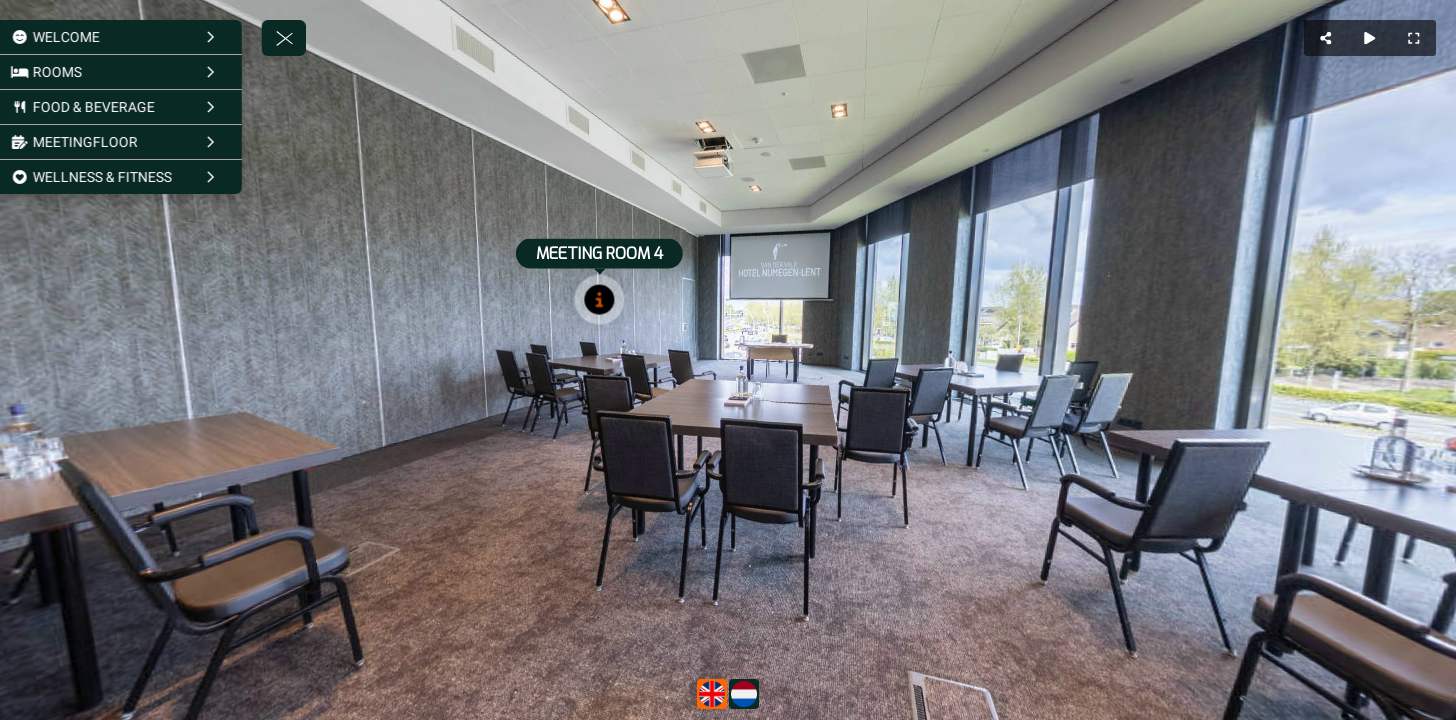 The width and height of the screenshot is (1456, 720). What do you see at coordinates (144, 177) in the screenshot?
I see `[WELLNESS & FITNESS]` at bounding box center [144, 177].